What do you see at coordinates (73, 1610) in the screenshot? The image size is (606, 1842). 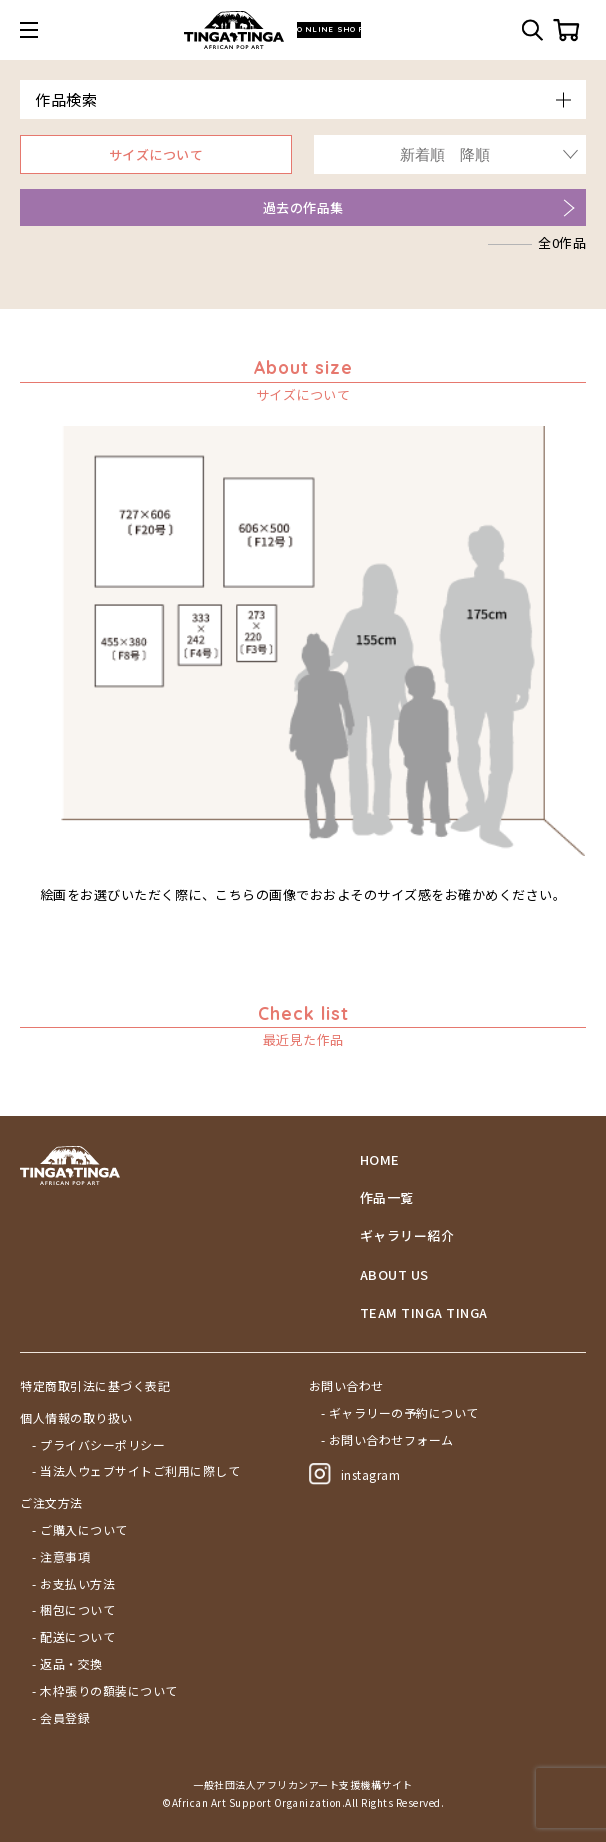 I see `- 梱包について` at bounding box center [73, 1610].